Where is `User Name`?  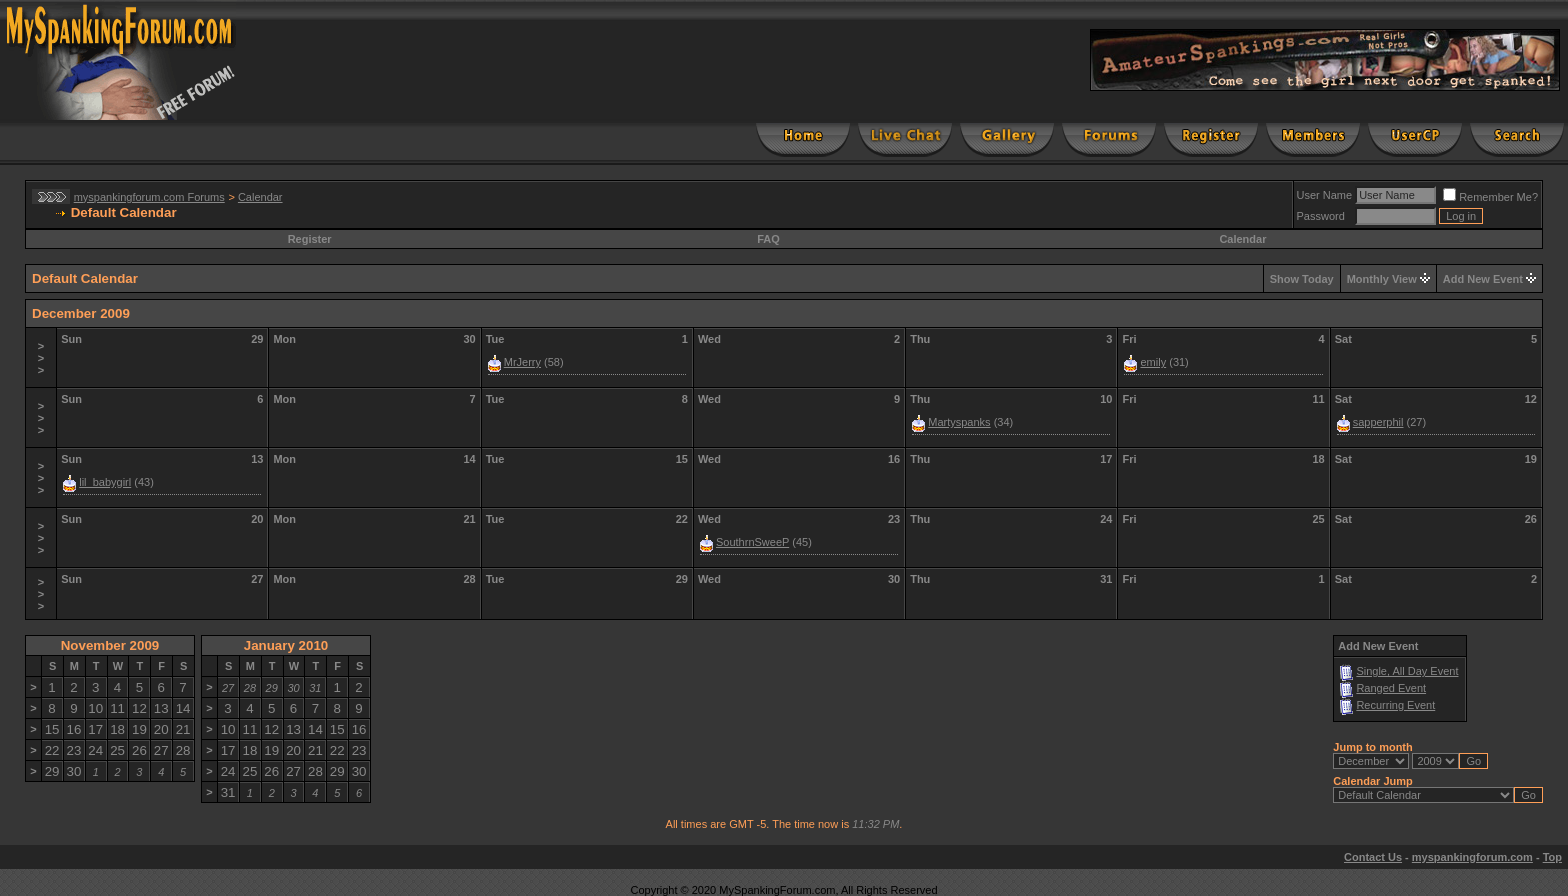 User Name is located at coordinates (1325, 195).